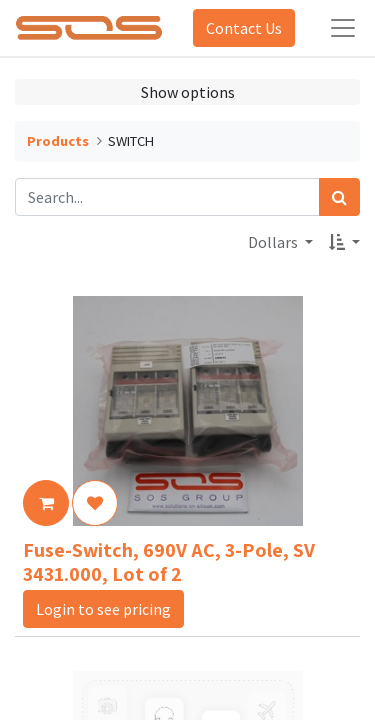  I want to click on [button], so click(344, 242).